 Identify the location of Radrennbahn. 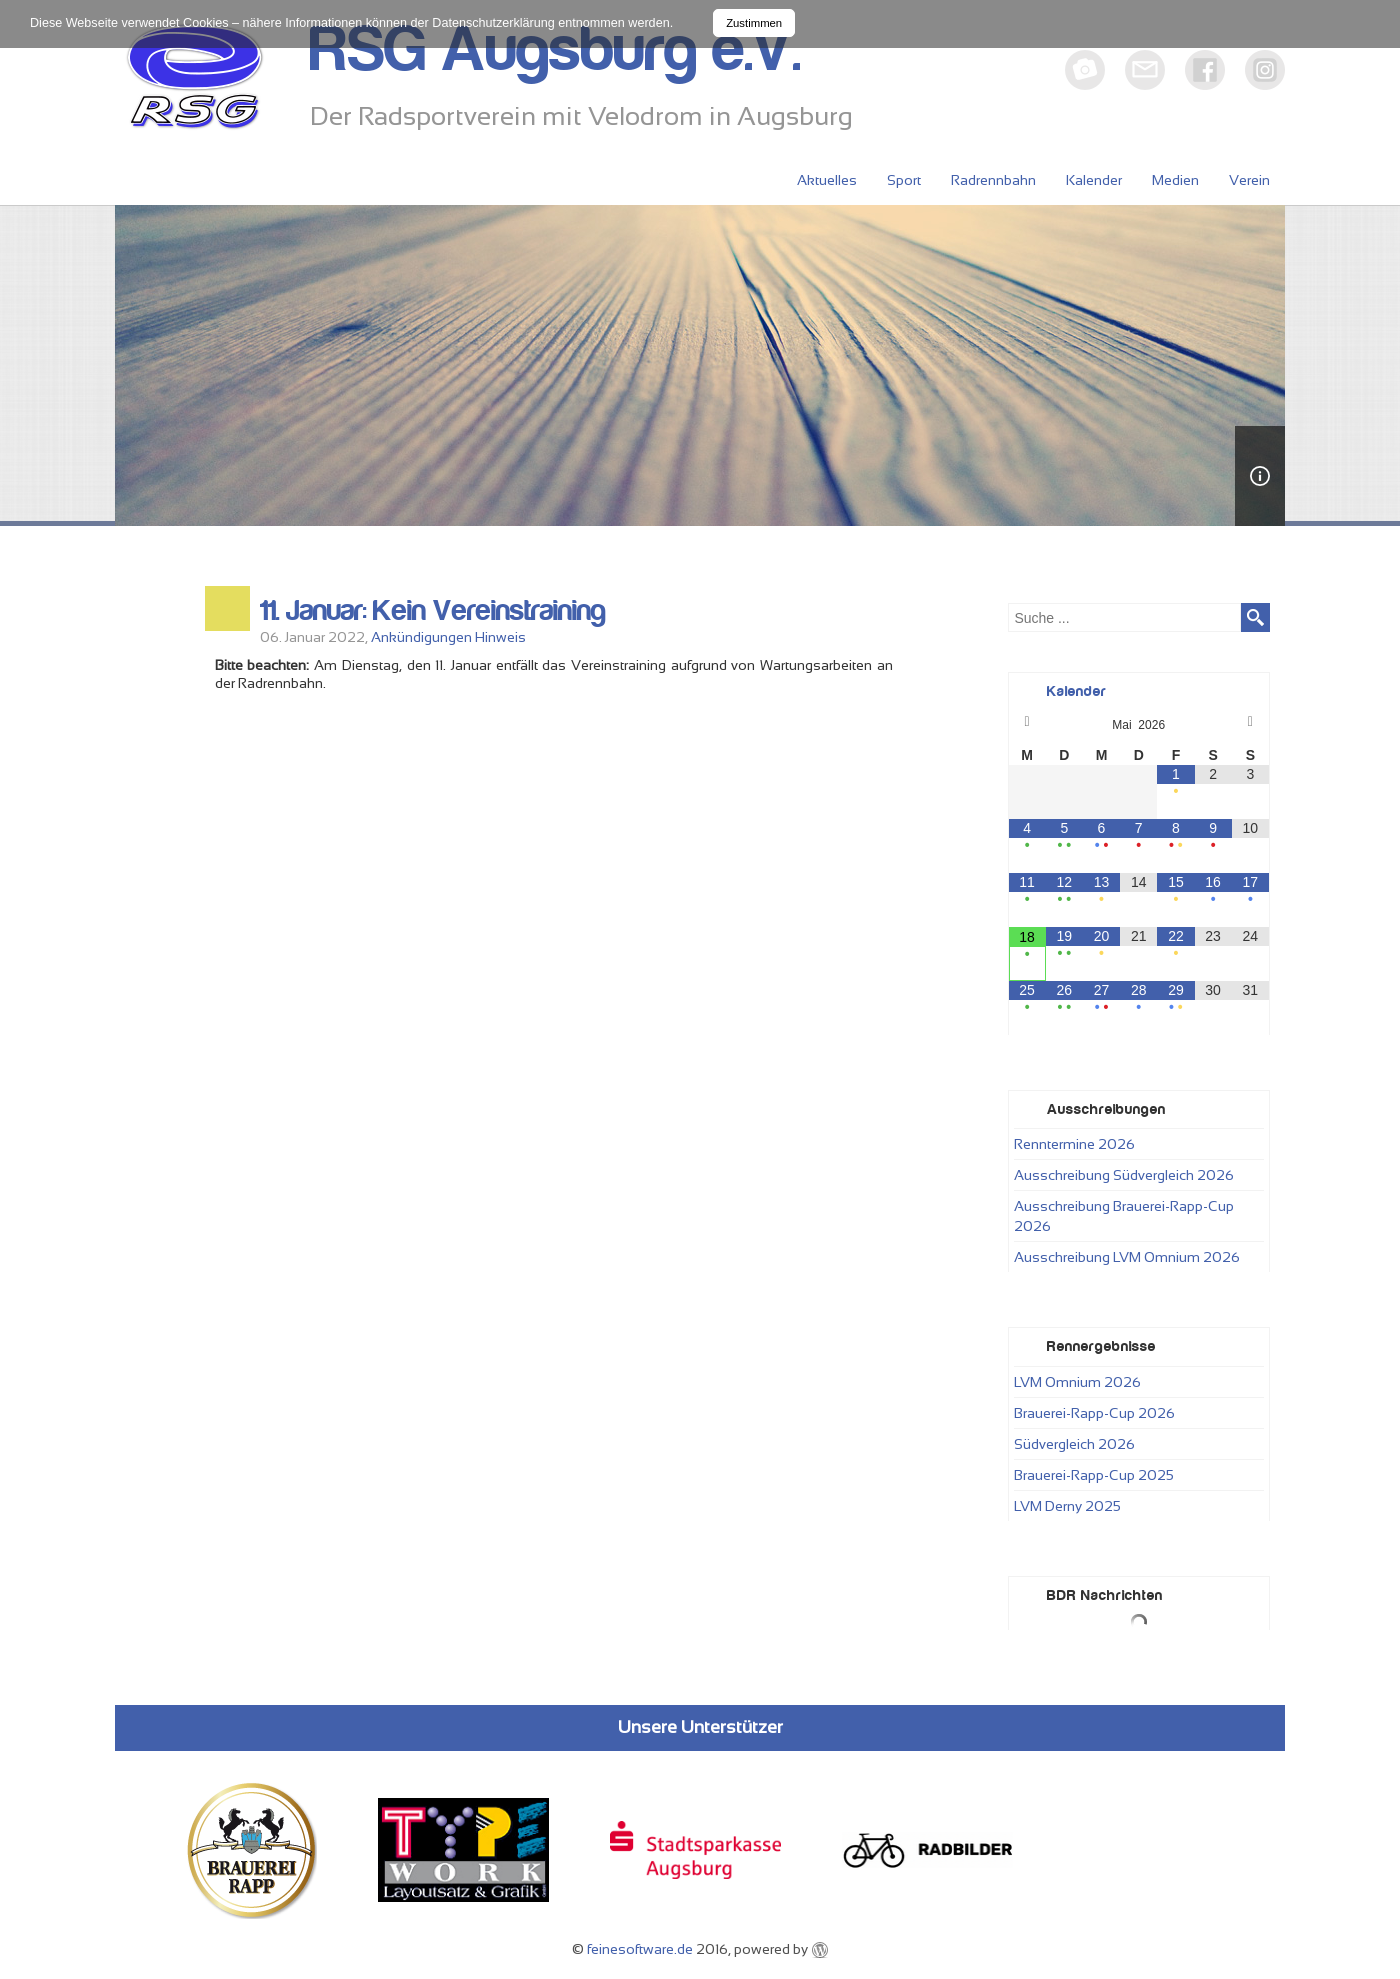
(993, 180).